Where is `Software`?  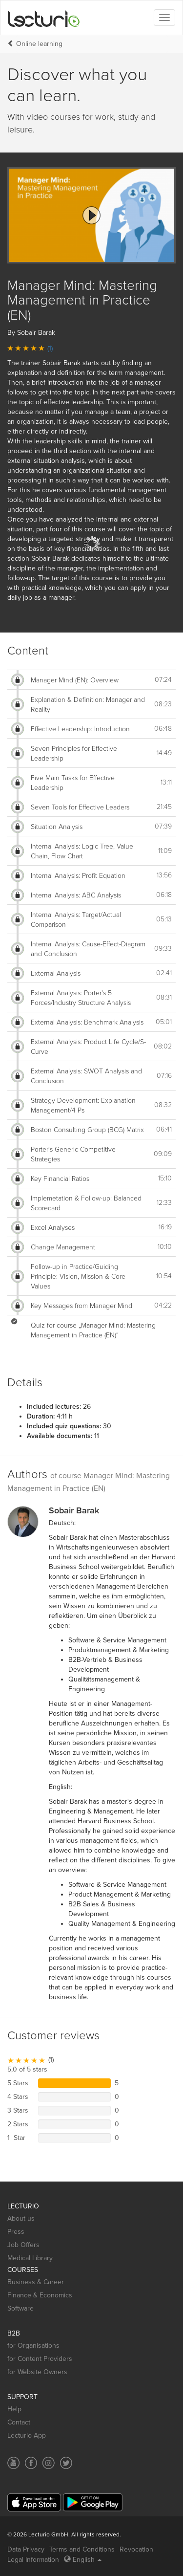 Software is located at coordinates (20, 2308).